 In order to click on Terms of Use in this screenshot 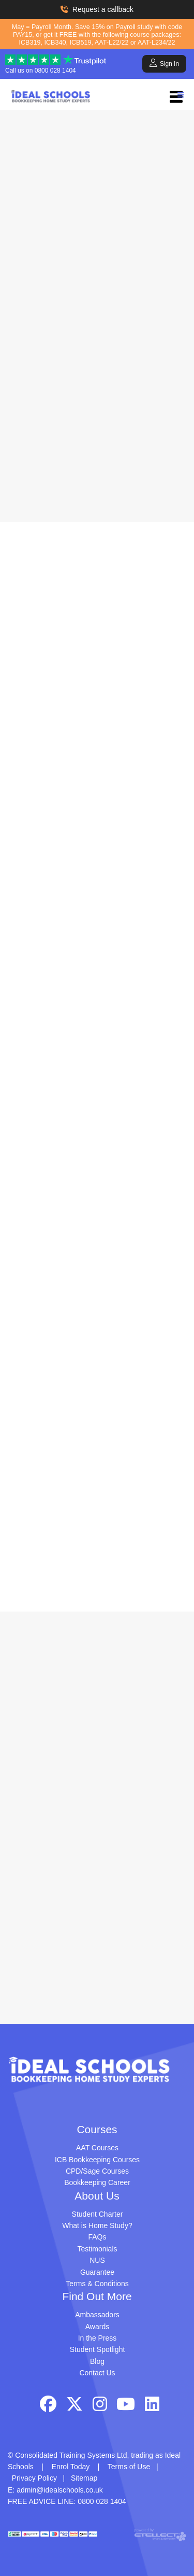, I will do `click(129, 2466)`.